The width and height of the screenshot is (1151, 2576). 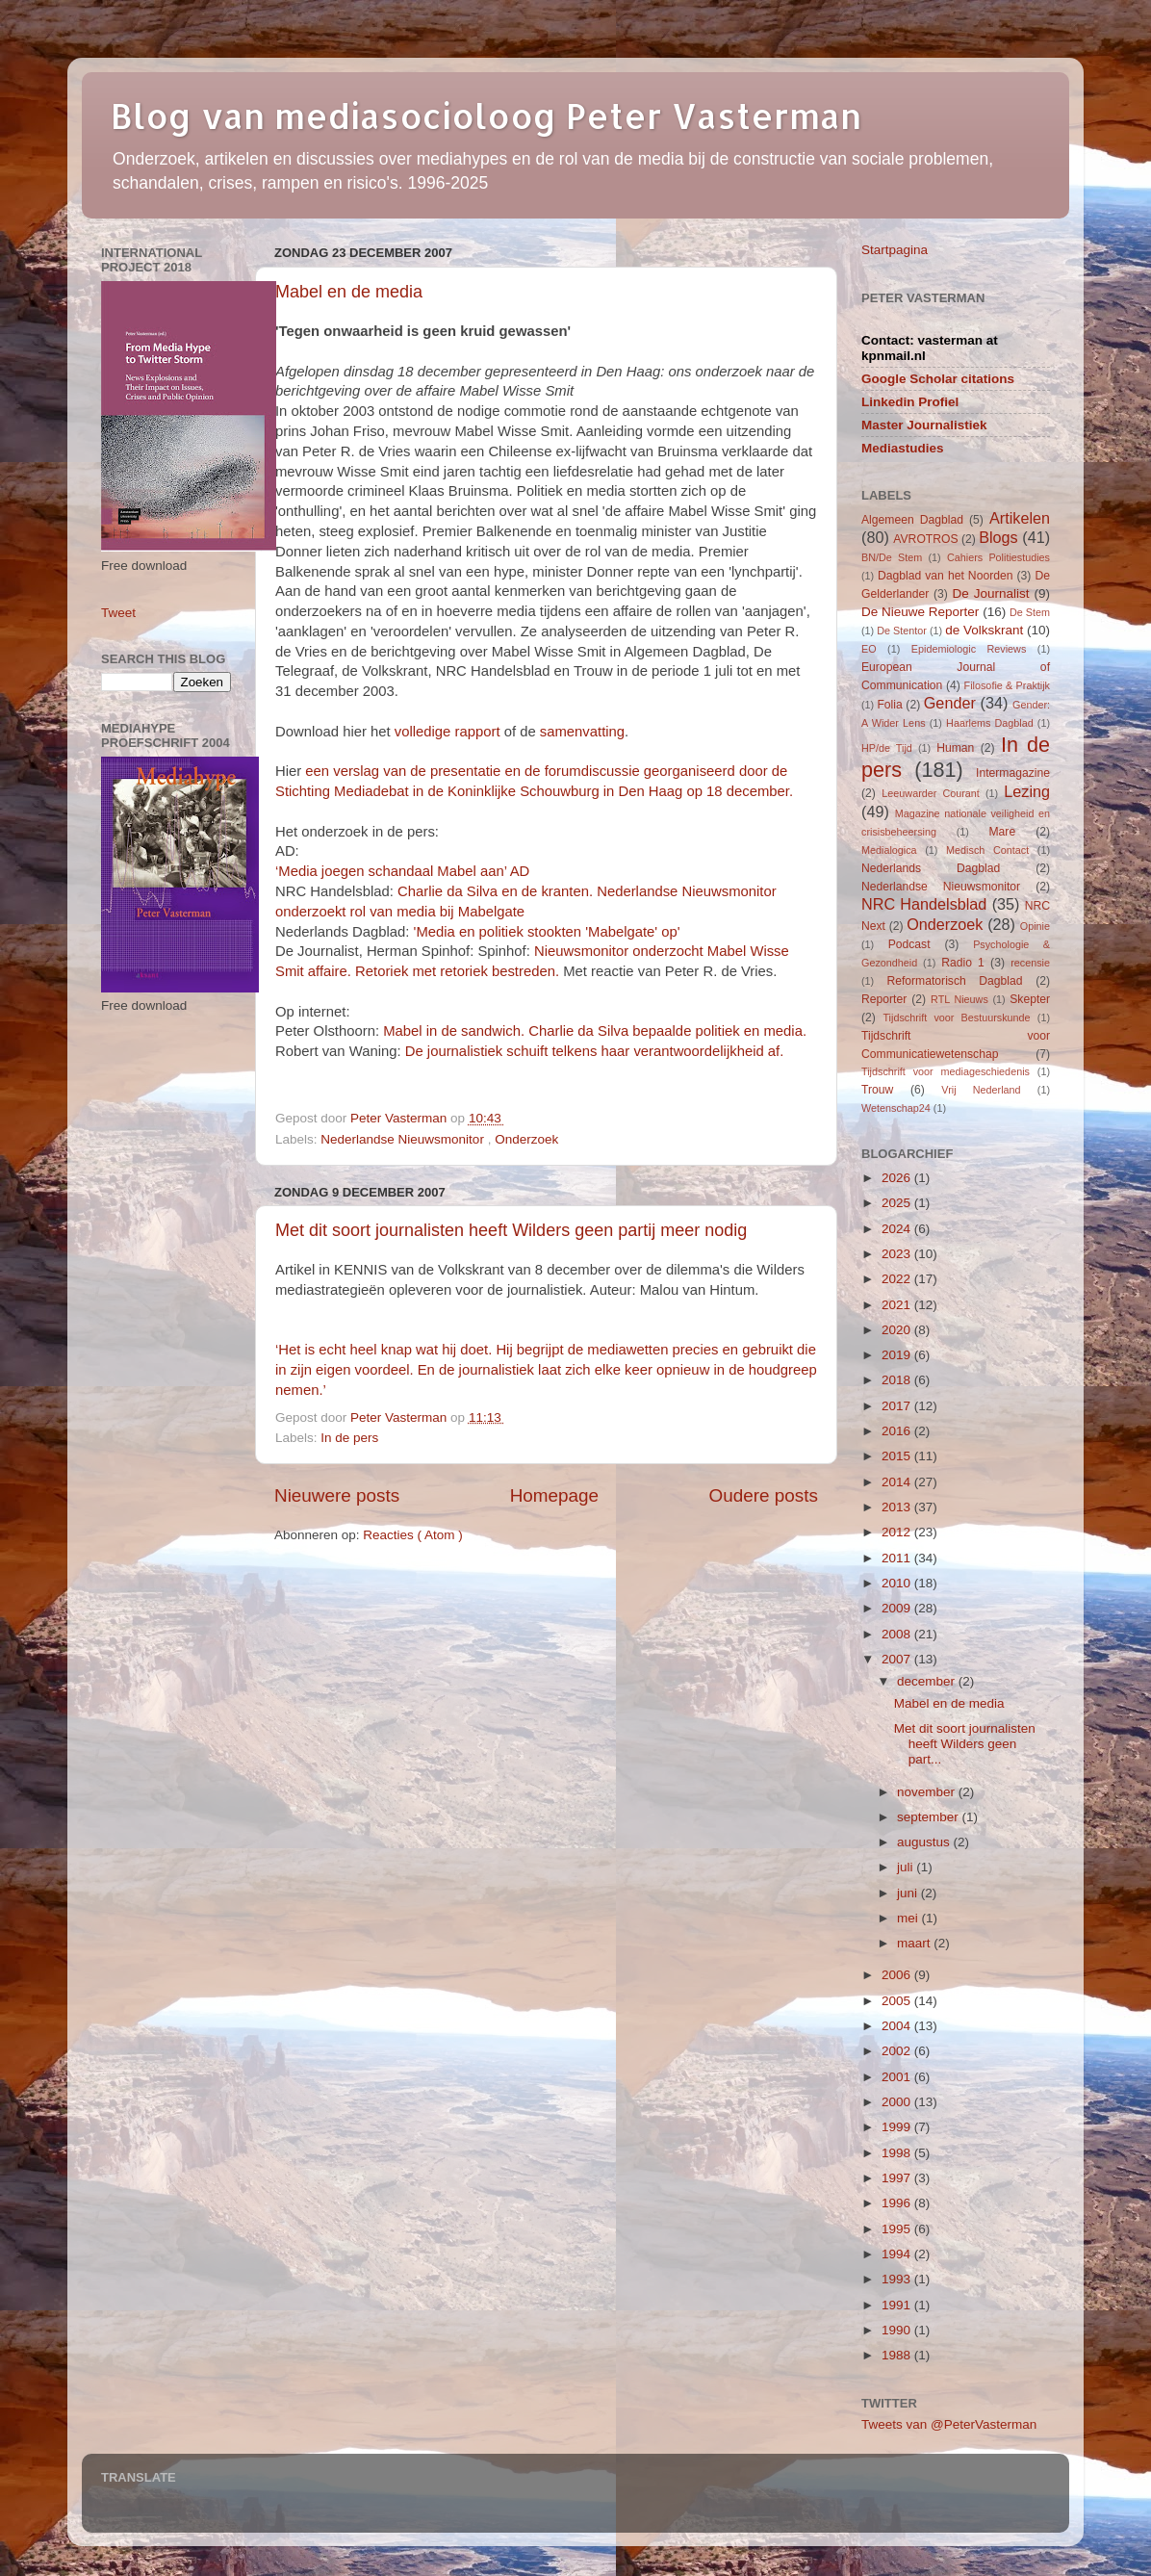 What do you see at coordinates (990, 723) in the screenshot?
I see `Haarlems Dagblad` at bounding box center [990, 723].